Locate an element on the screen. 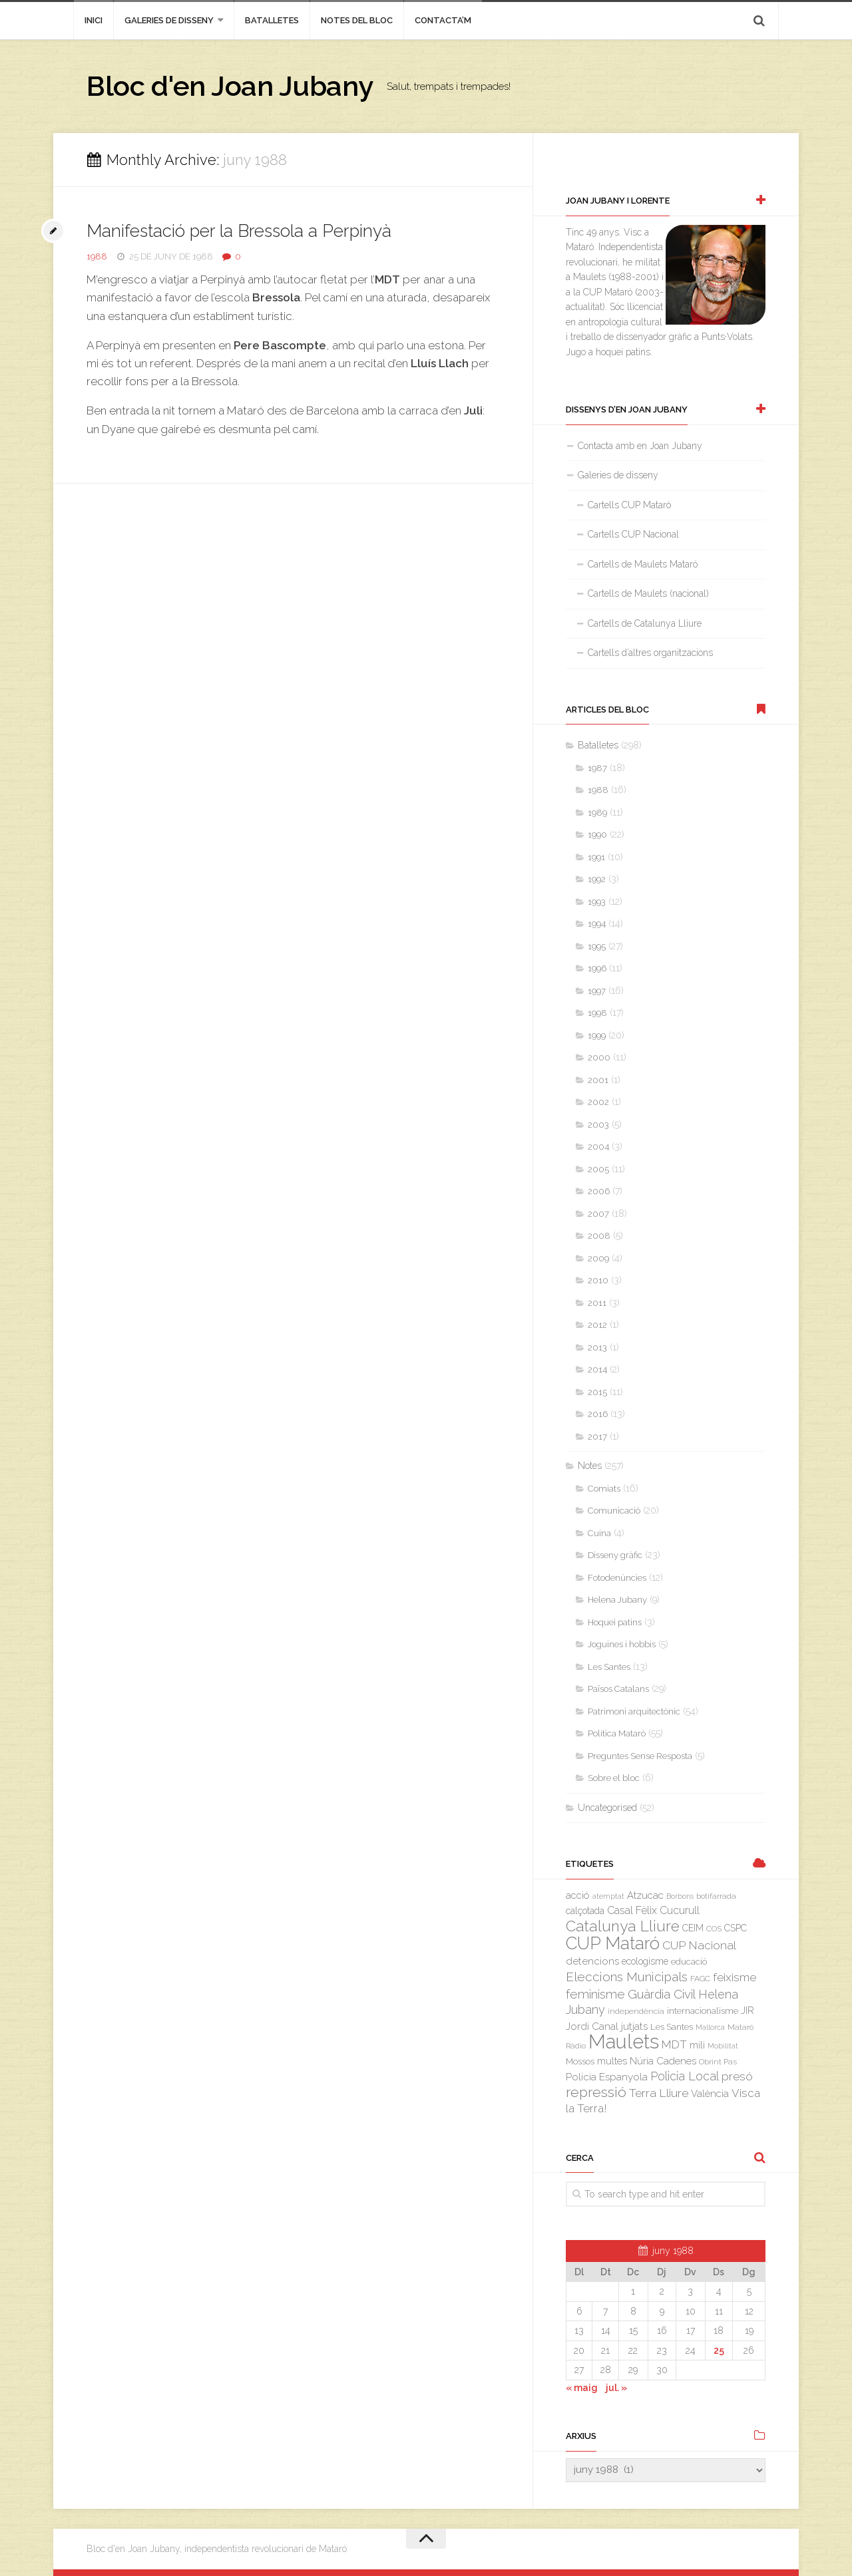  València [València (6 elements)] is located at coordinates (710, 2093).